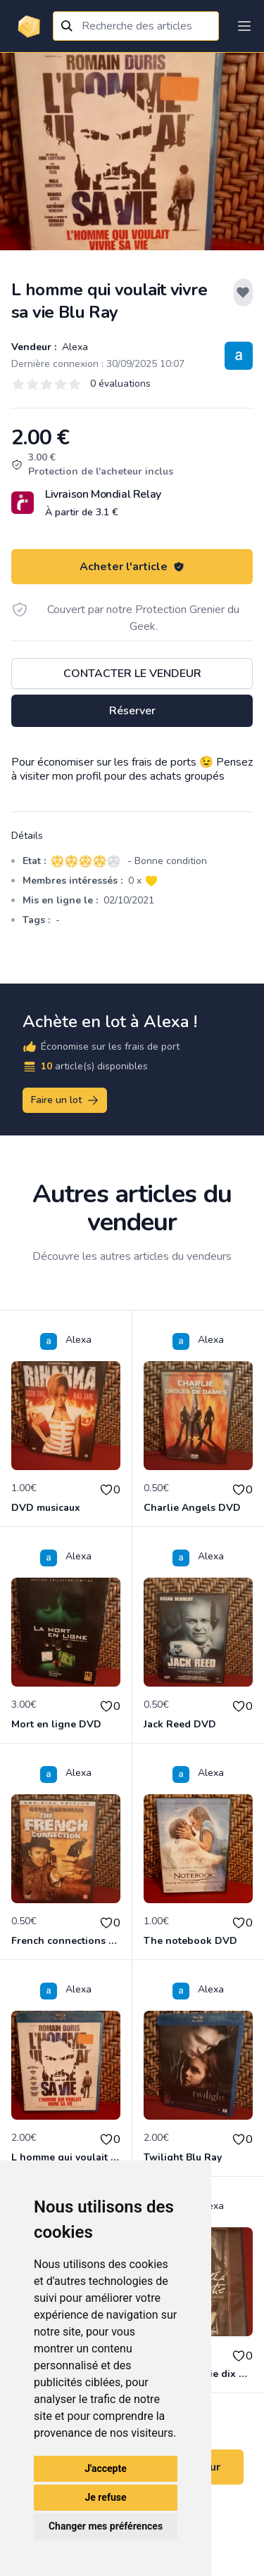 The width and height of the screenshot is (264, 2576). What do you see at coordinates (120, 383) in the screenshot?
I see `0 évaluations` at bounding box center [120, 383].